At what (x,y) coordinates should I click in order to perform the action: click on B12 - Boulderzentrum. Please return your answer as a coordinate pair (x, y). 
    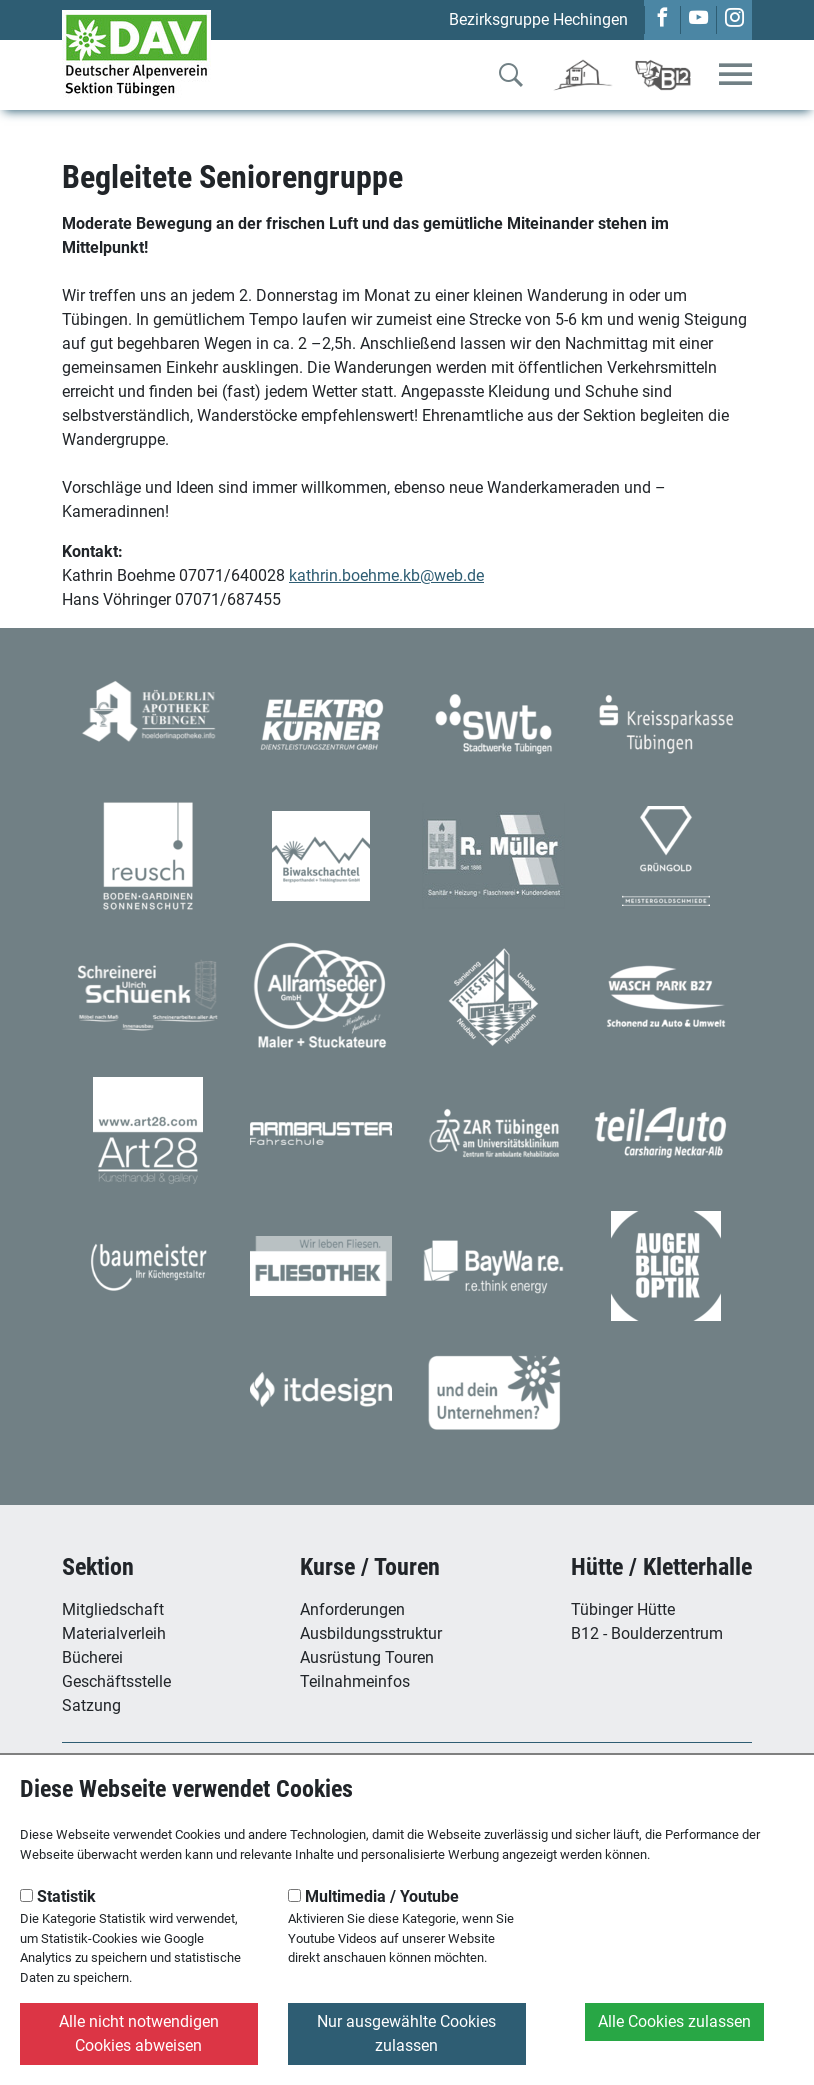
    Looking at the image, I should click on (647, 1633).